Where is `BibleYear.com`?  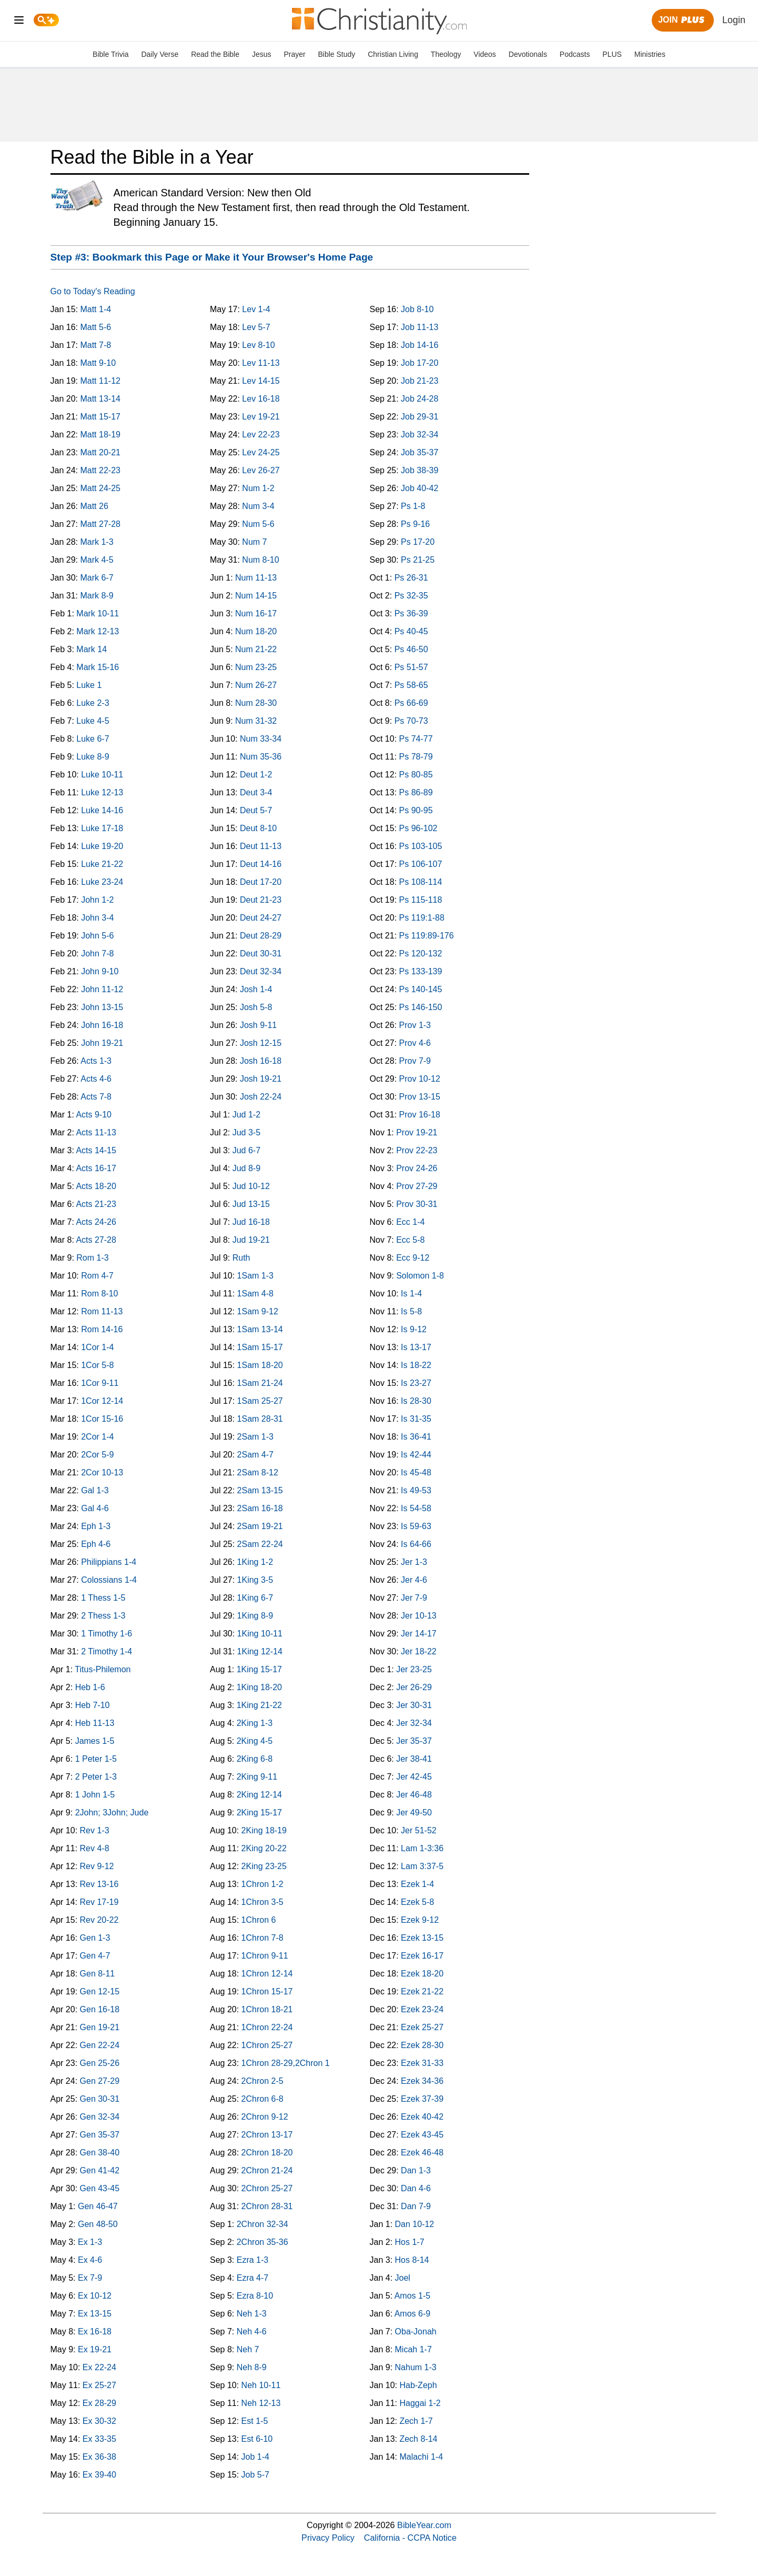 BibleYear.com is located at coordinates (424, 2525).